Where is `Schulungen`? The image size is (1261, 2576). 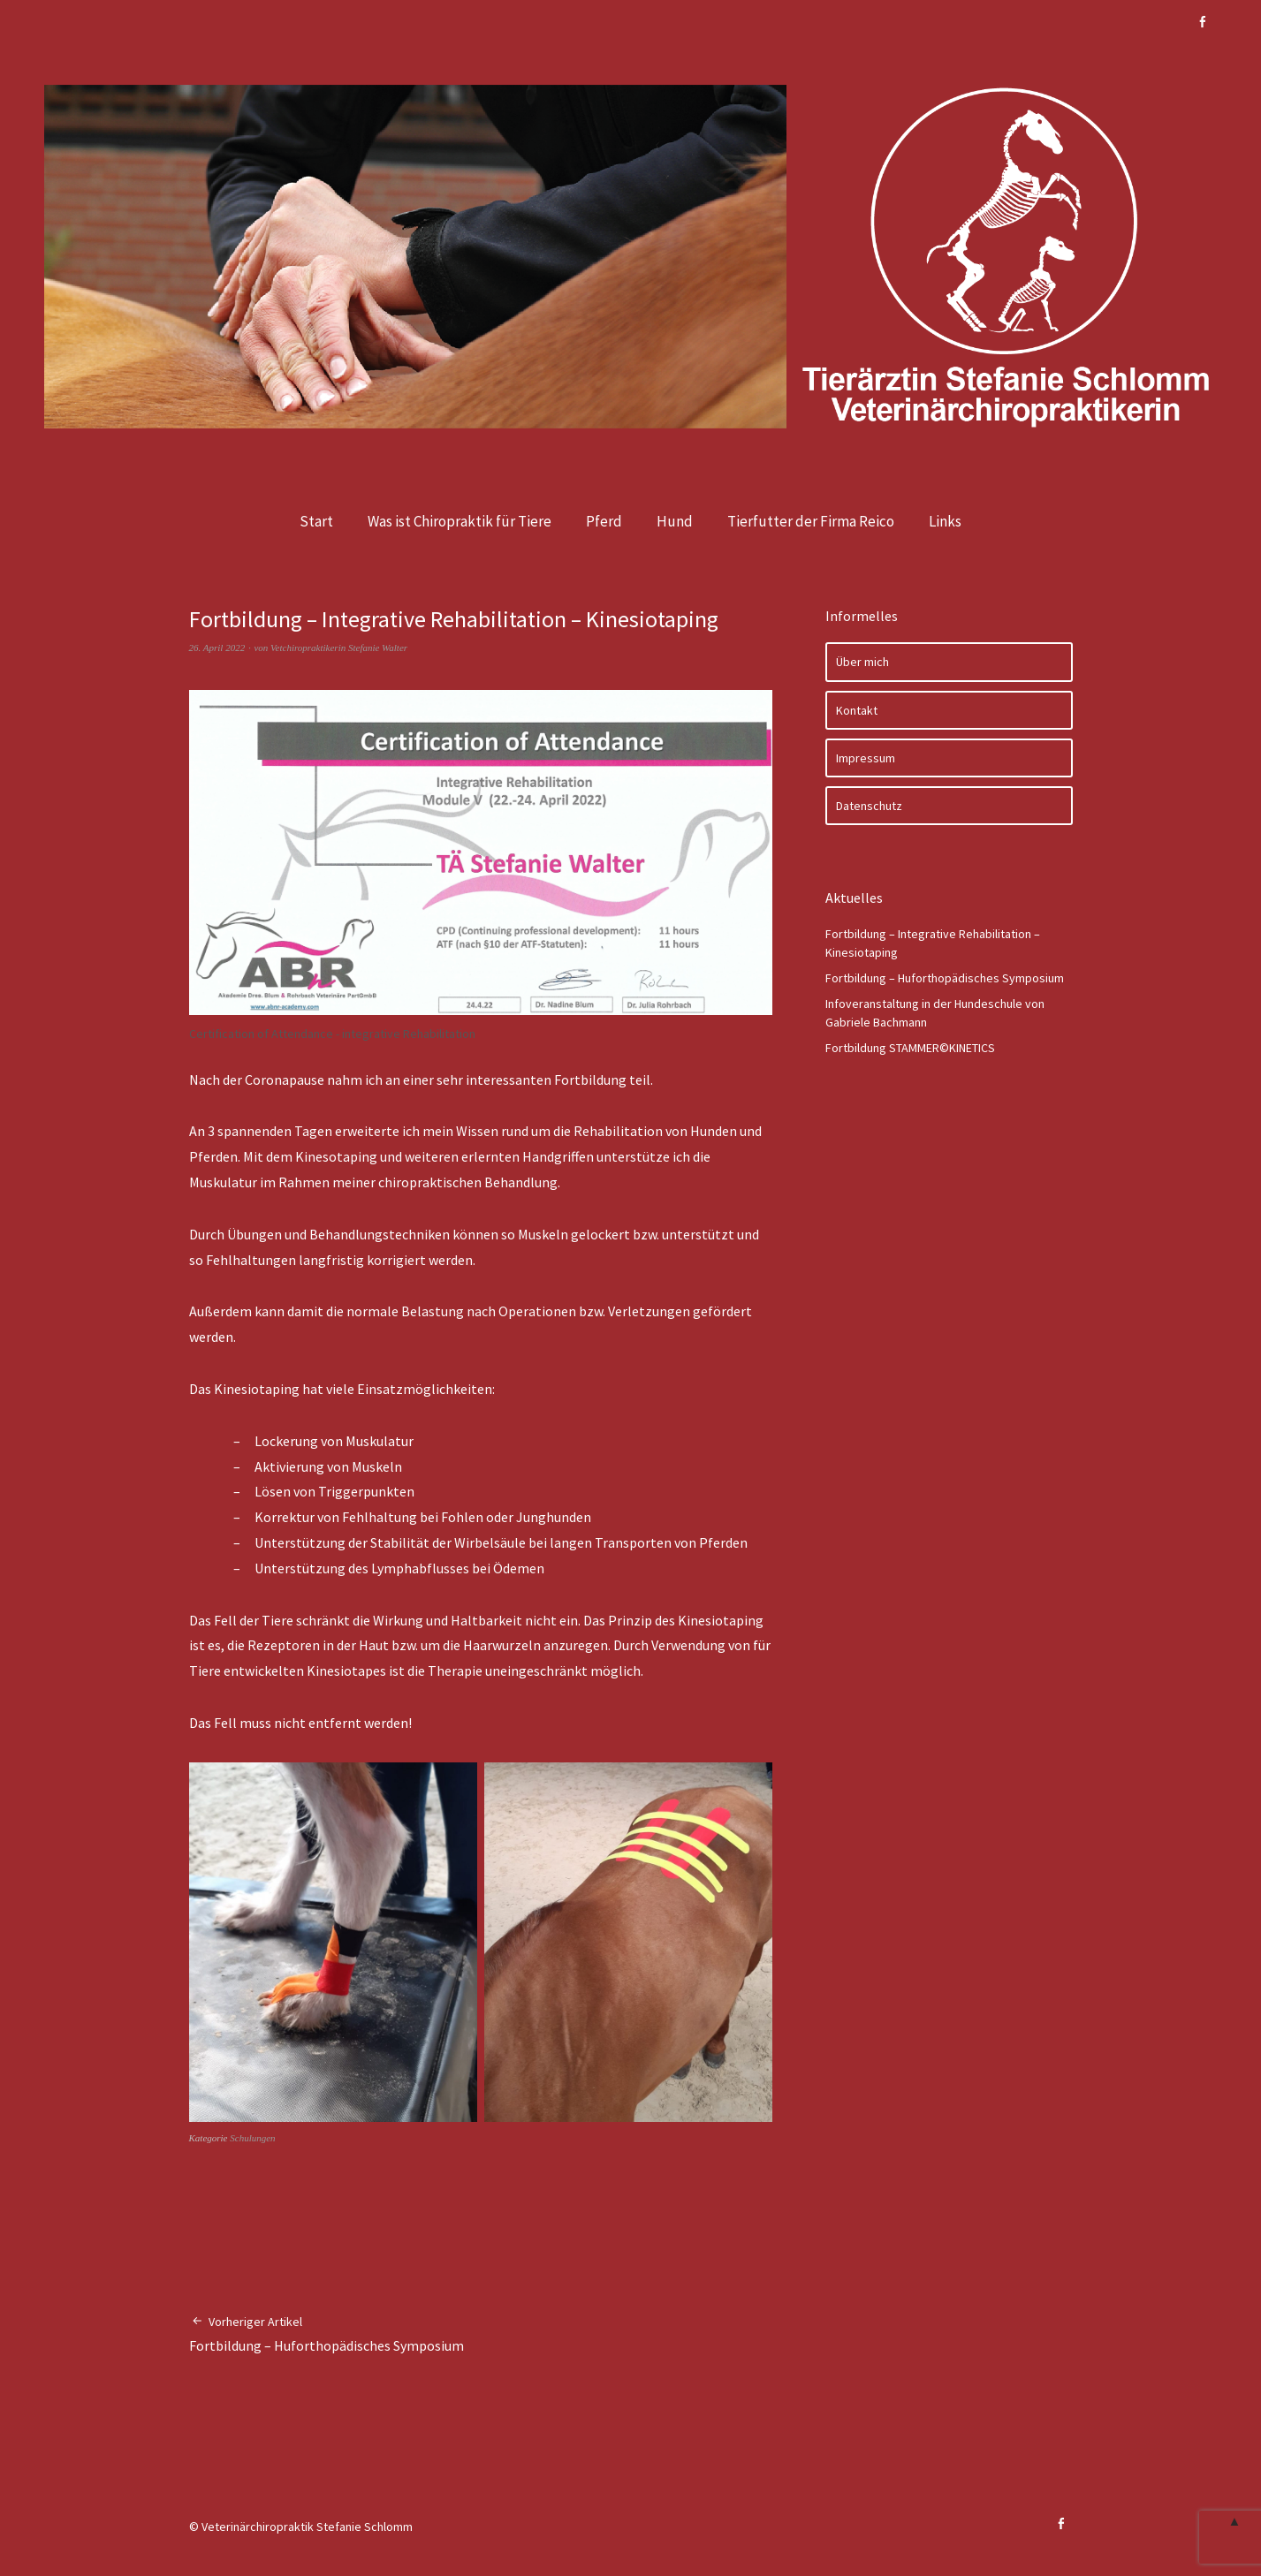 Schulungen is located at coordinates (252, 2138).